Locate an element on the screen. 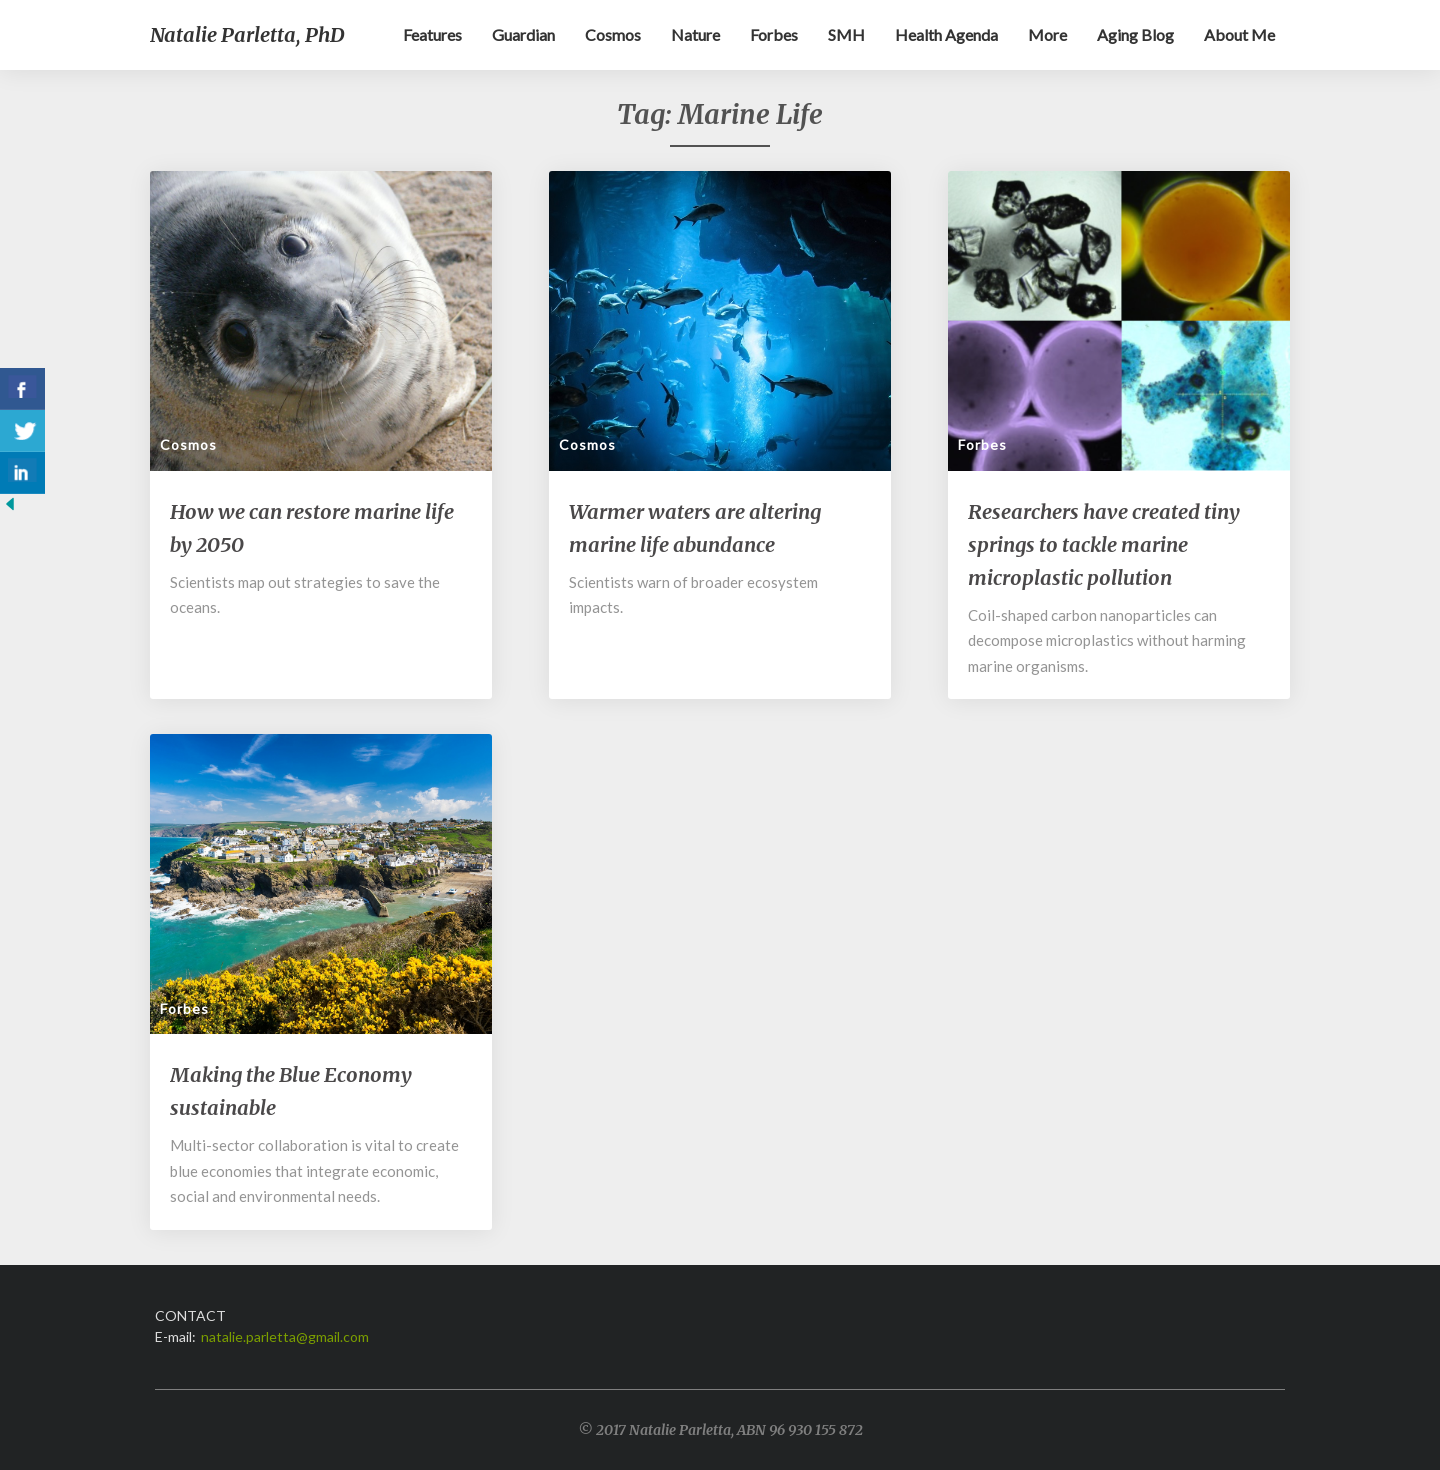 Image resolution: width=1440 pixels, height=1470 pixels. SMH is located at coordinates (846, 34).